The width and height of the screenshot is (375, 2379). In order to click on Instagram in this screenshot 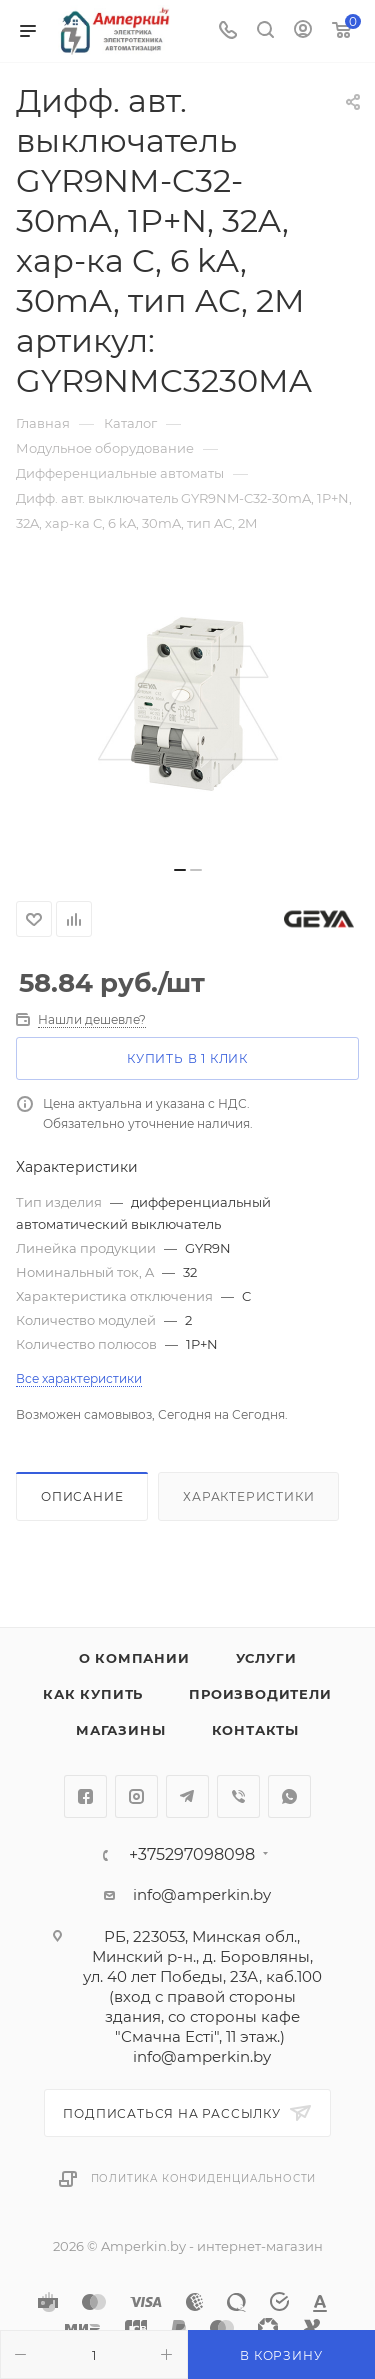, I will do `click(136, 1796)`.